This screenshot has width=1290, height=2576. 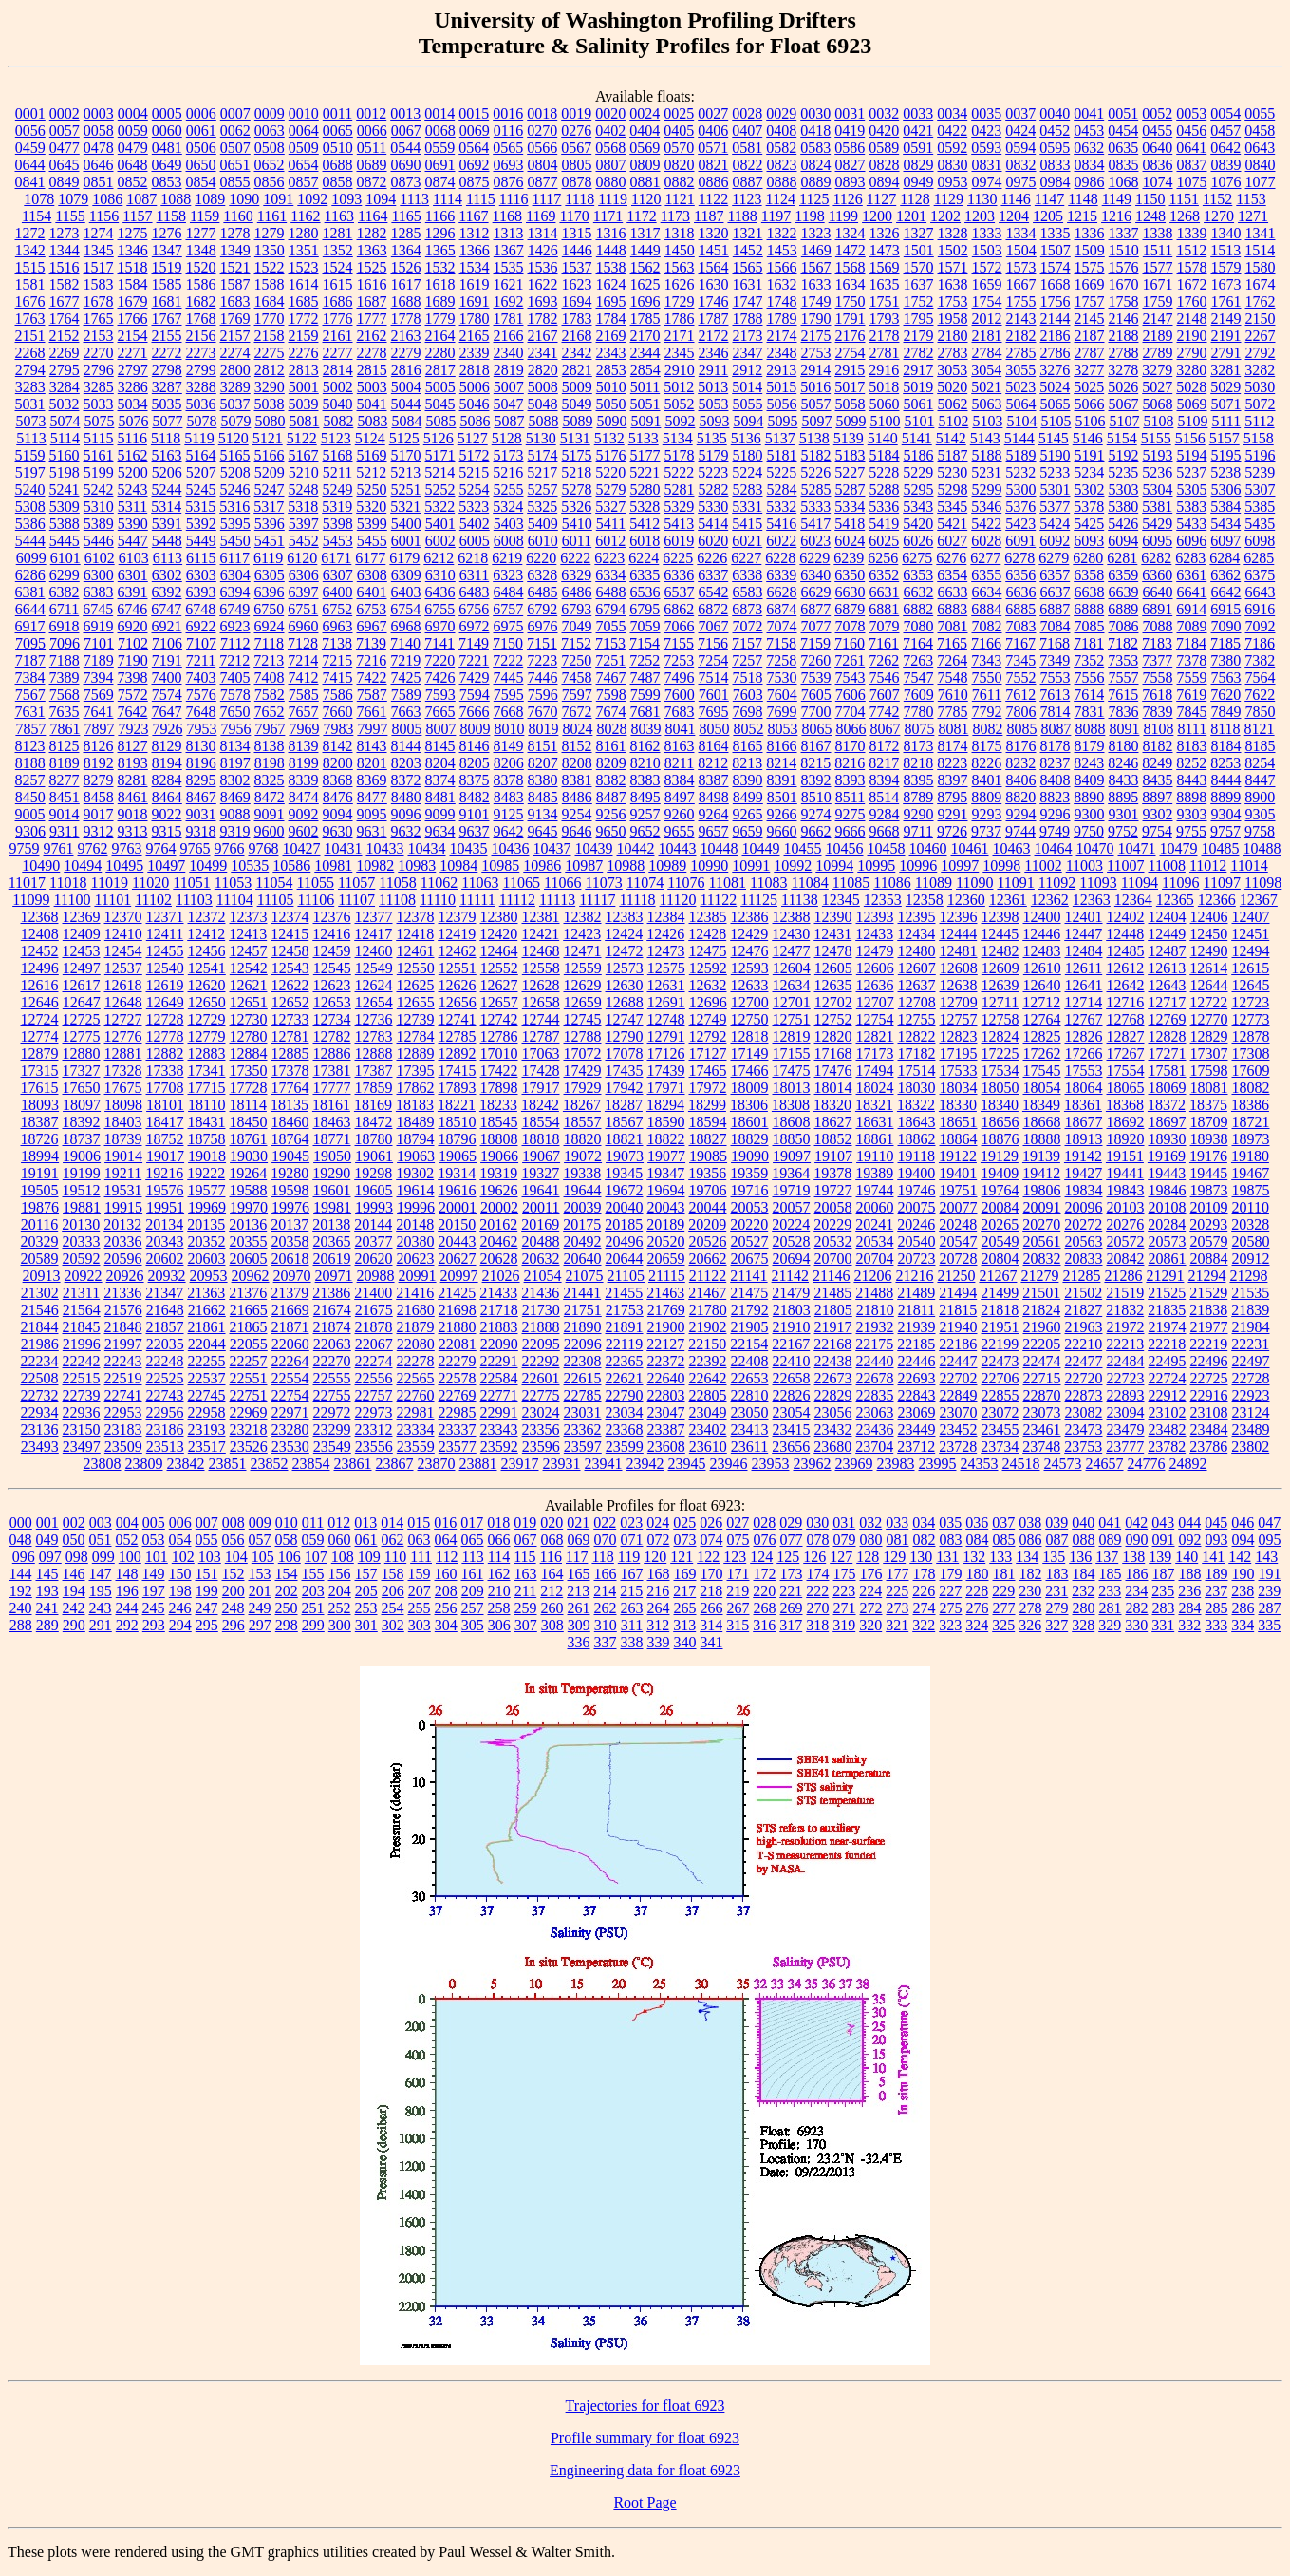 What do you see at coordinates (416, 1088) in the screenshot?
I see `17862` at bounding box center [416, 1088].